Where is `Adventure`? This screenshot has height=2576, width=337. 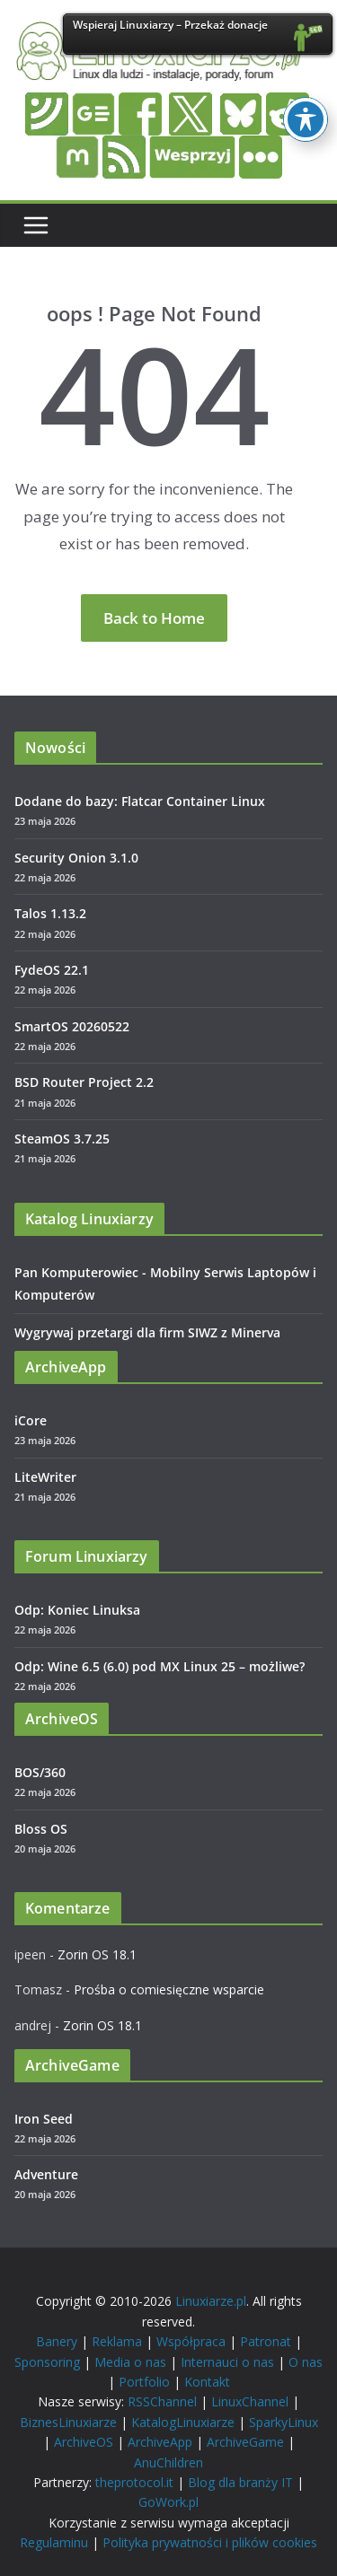 Adventure is located at coordinates (46, 2174).